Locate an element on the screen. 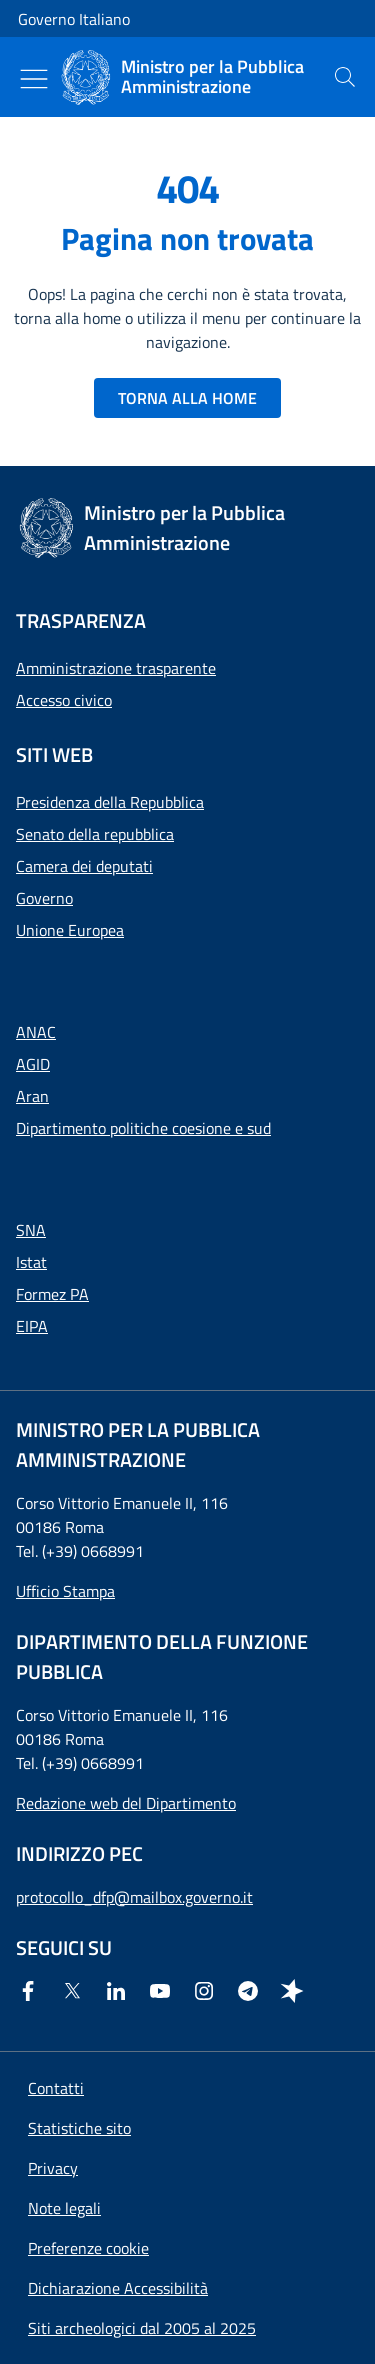  ANAC is located at coordinates (36, 1032).